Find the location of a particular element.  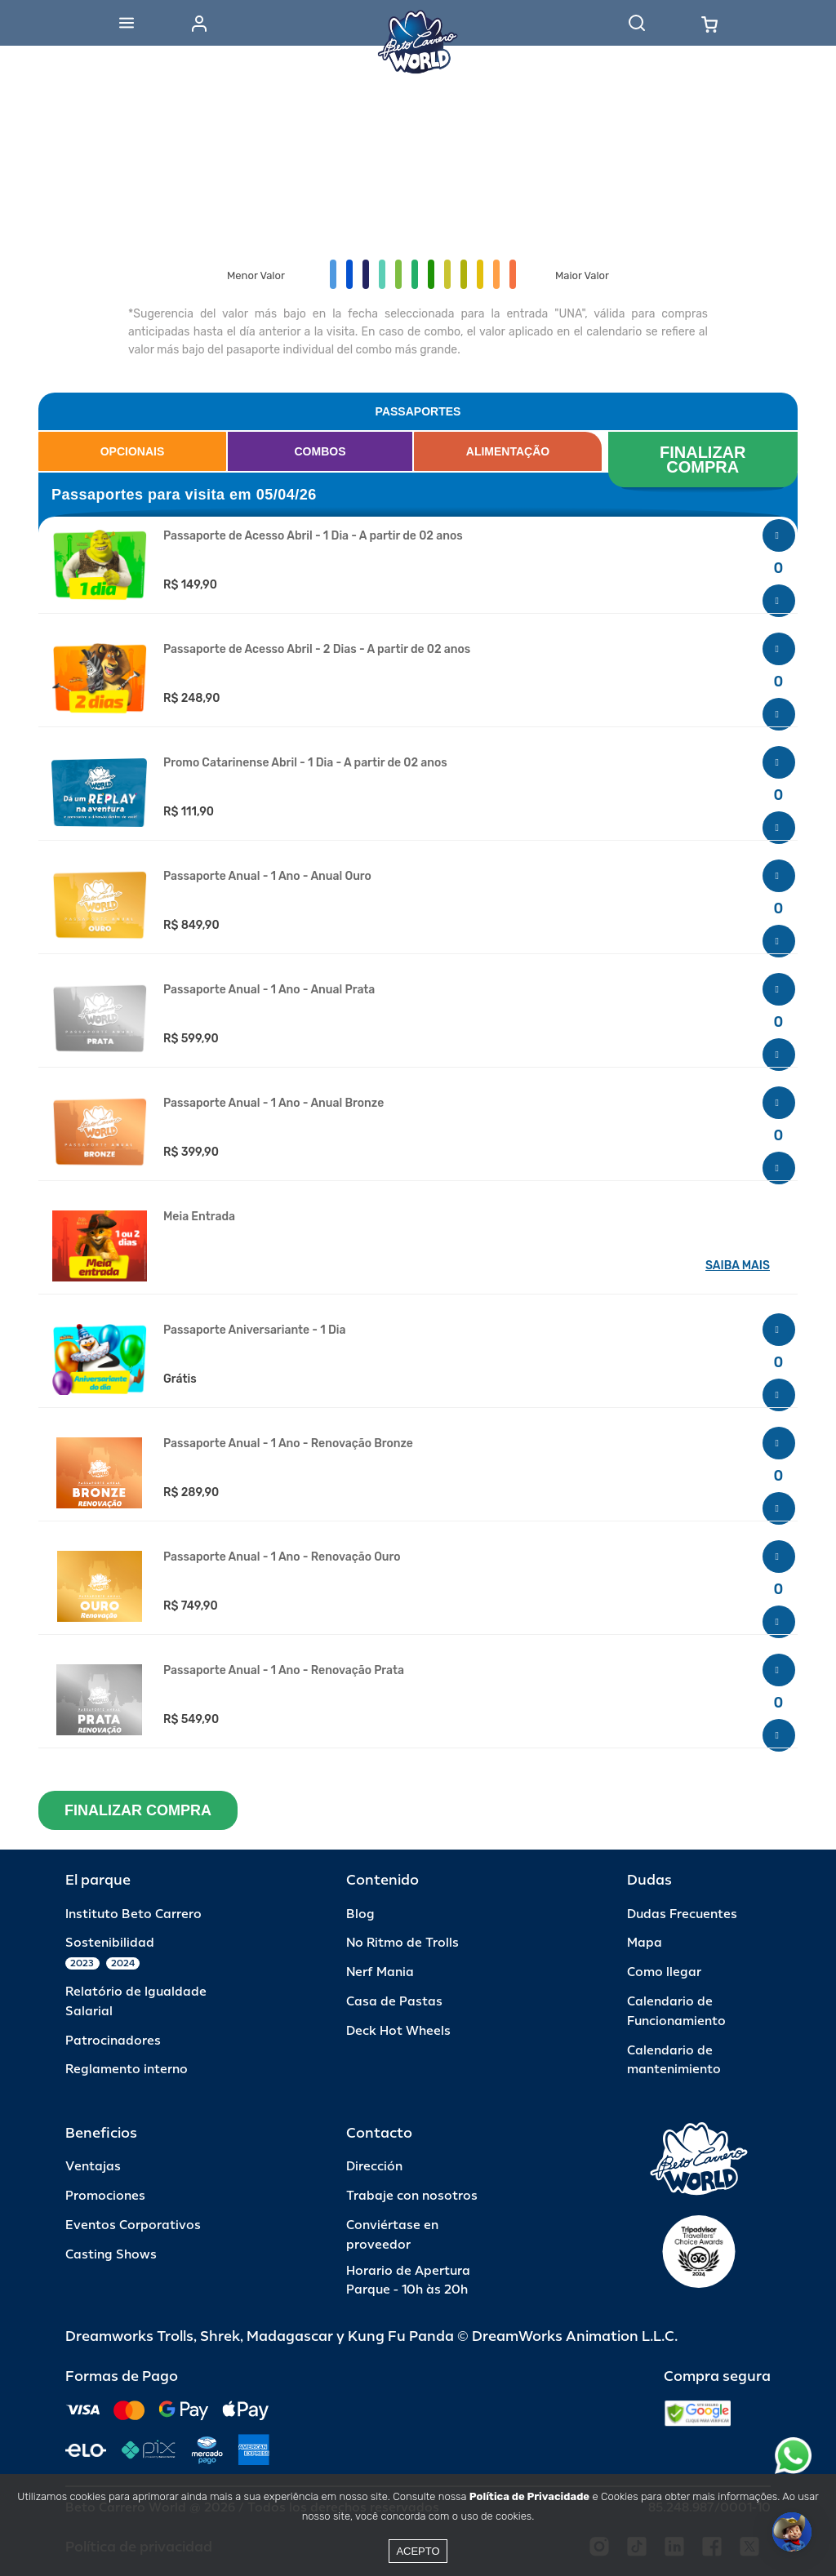

Reglamento interno is located at coordinates (126, 2069).